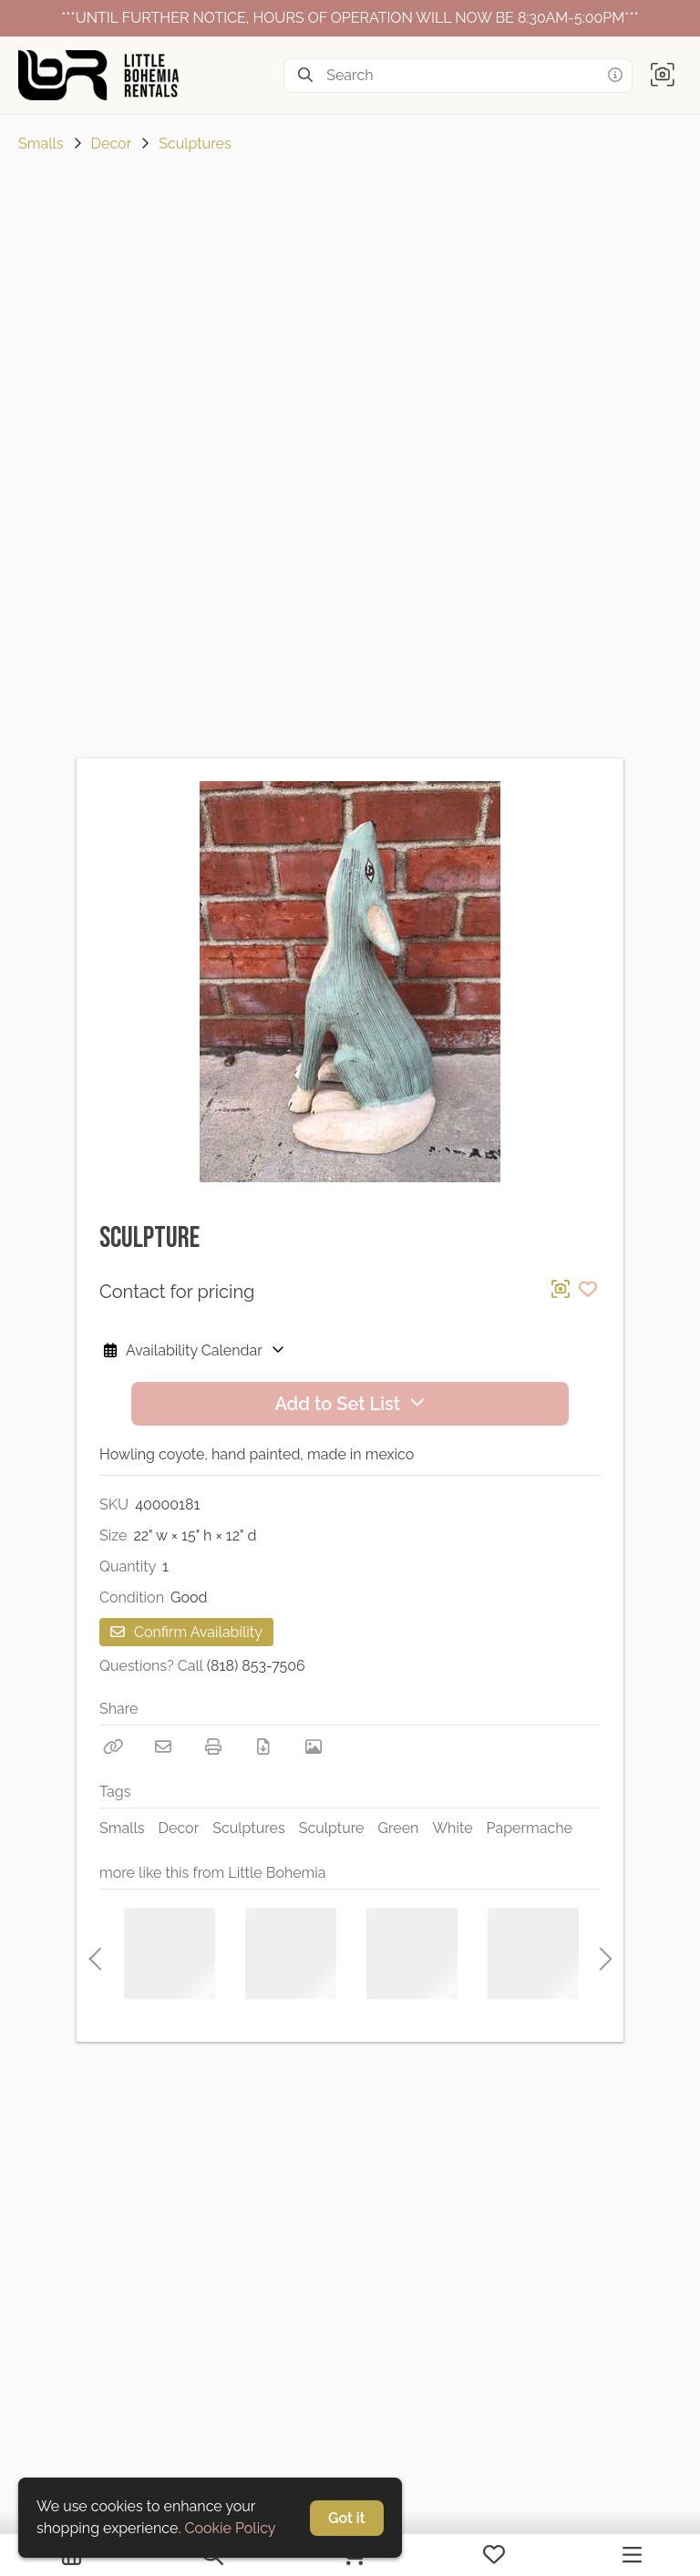  Describe the element at coordinates (494, 2555) in the screenshot. I see `[My Favorites]` at that location.